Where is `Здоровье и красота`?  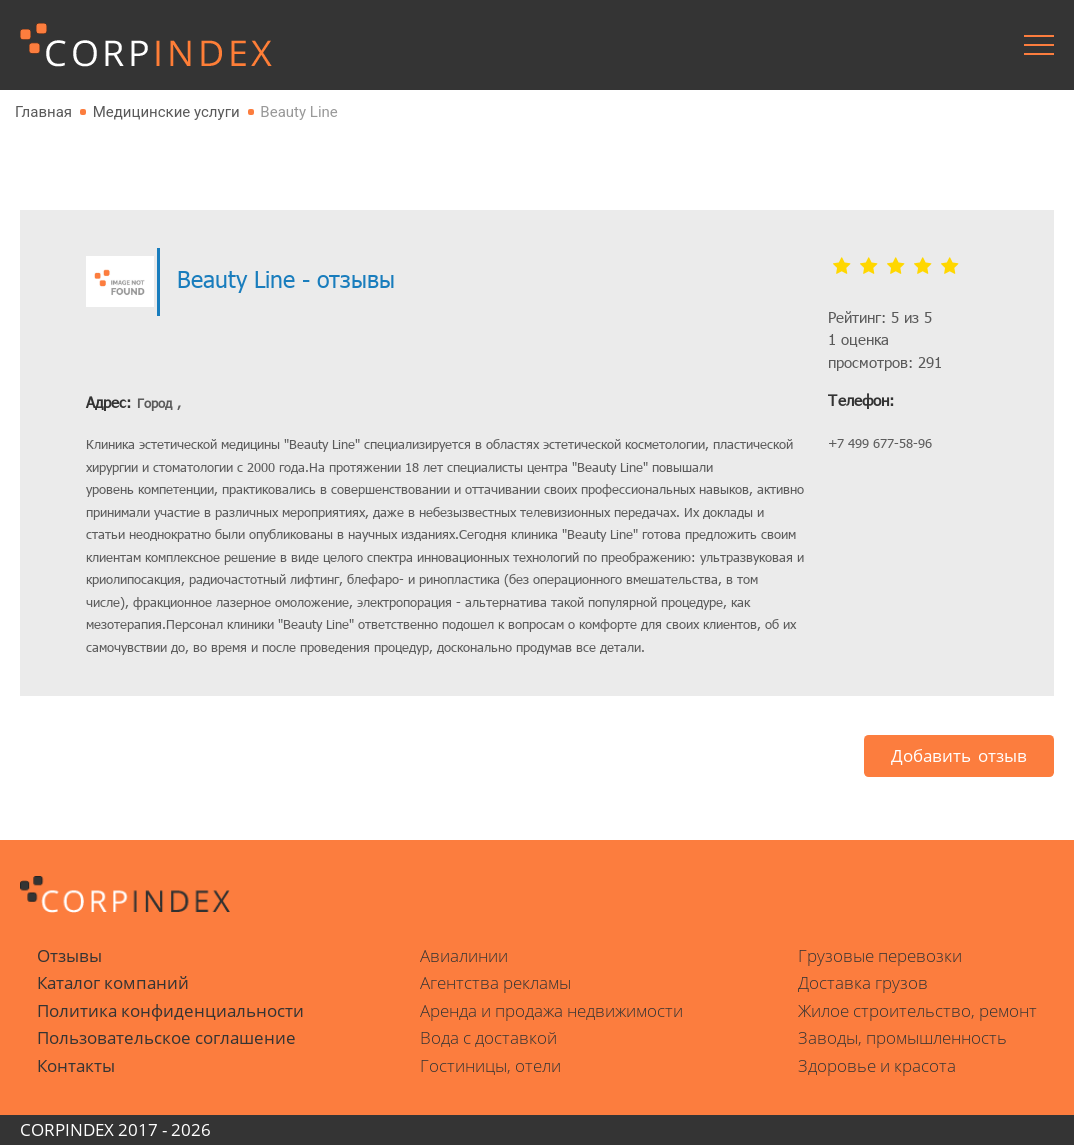 Здоровье и красота is located at coordinates (877, 1065).